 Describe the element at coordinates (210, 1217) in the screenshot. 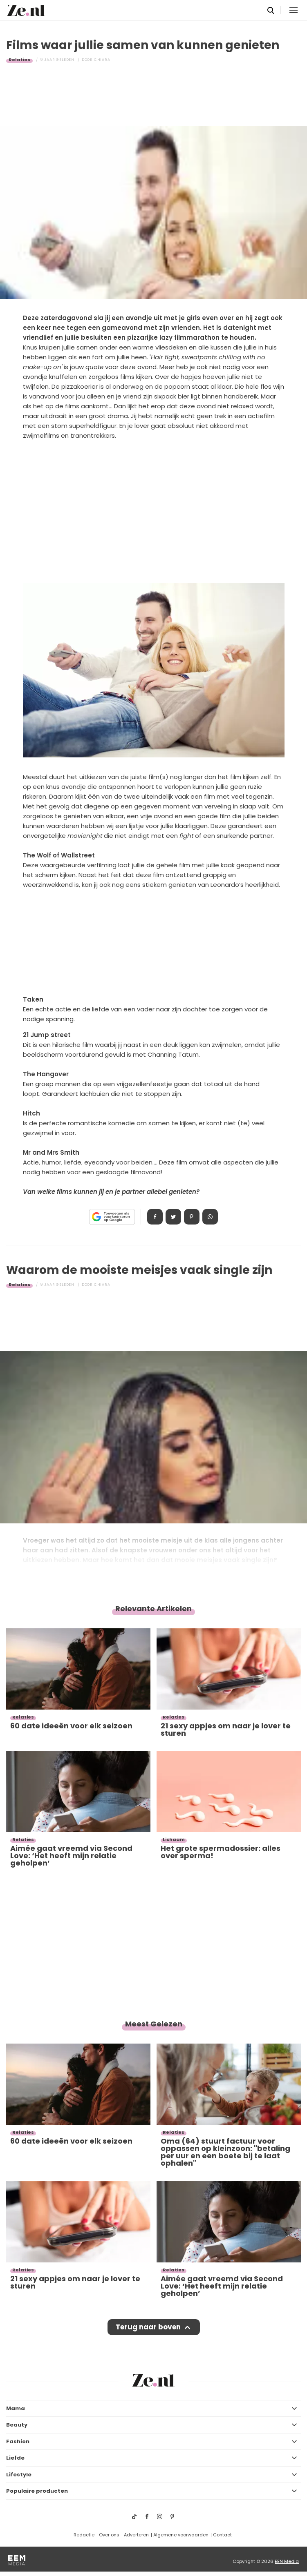

I see `App` at that location.